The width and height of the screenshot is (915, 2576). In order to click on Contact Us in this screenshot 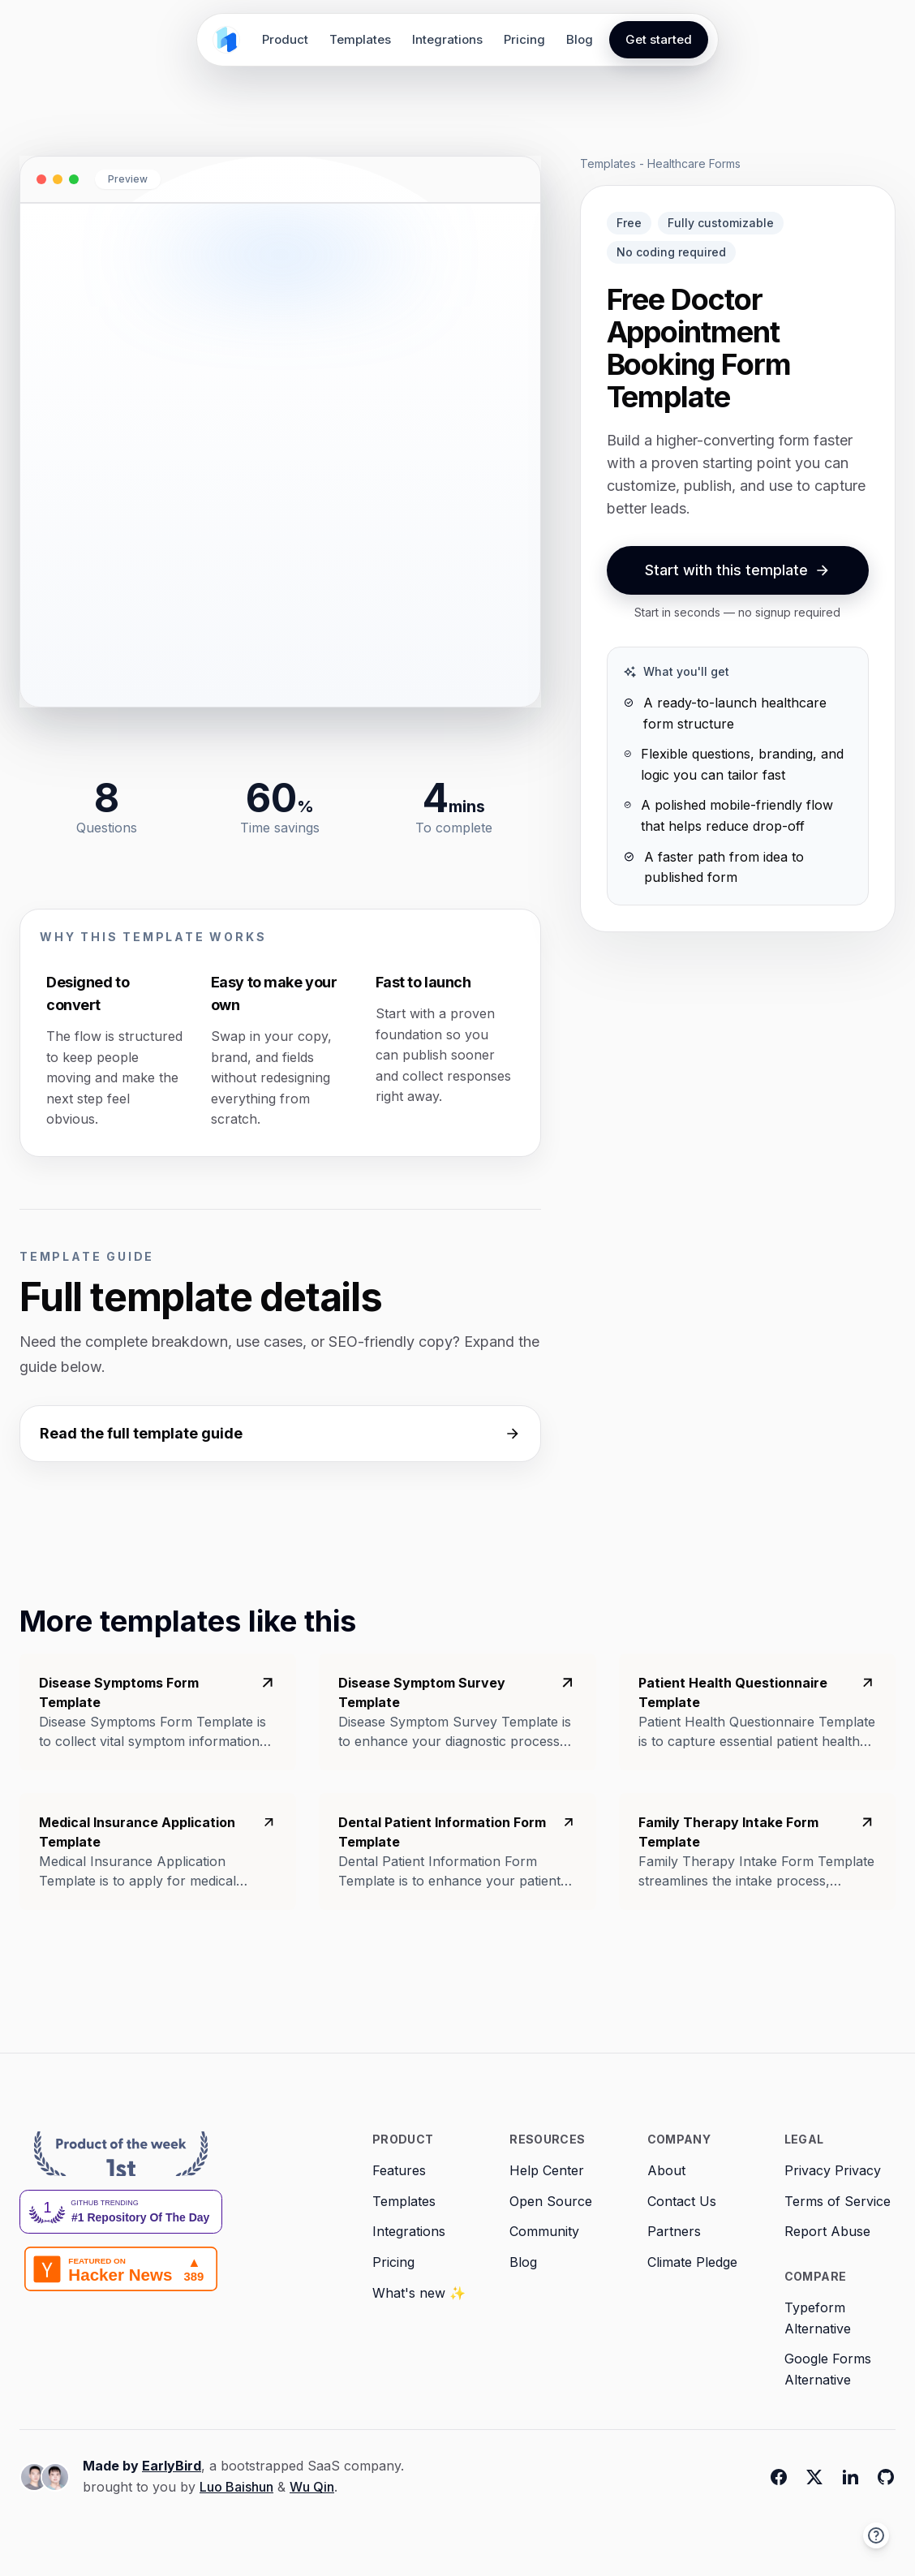, I will do `click(681, 2201)`.